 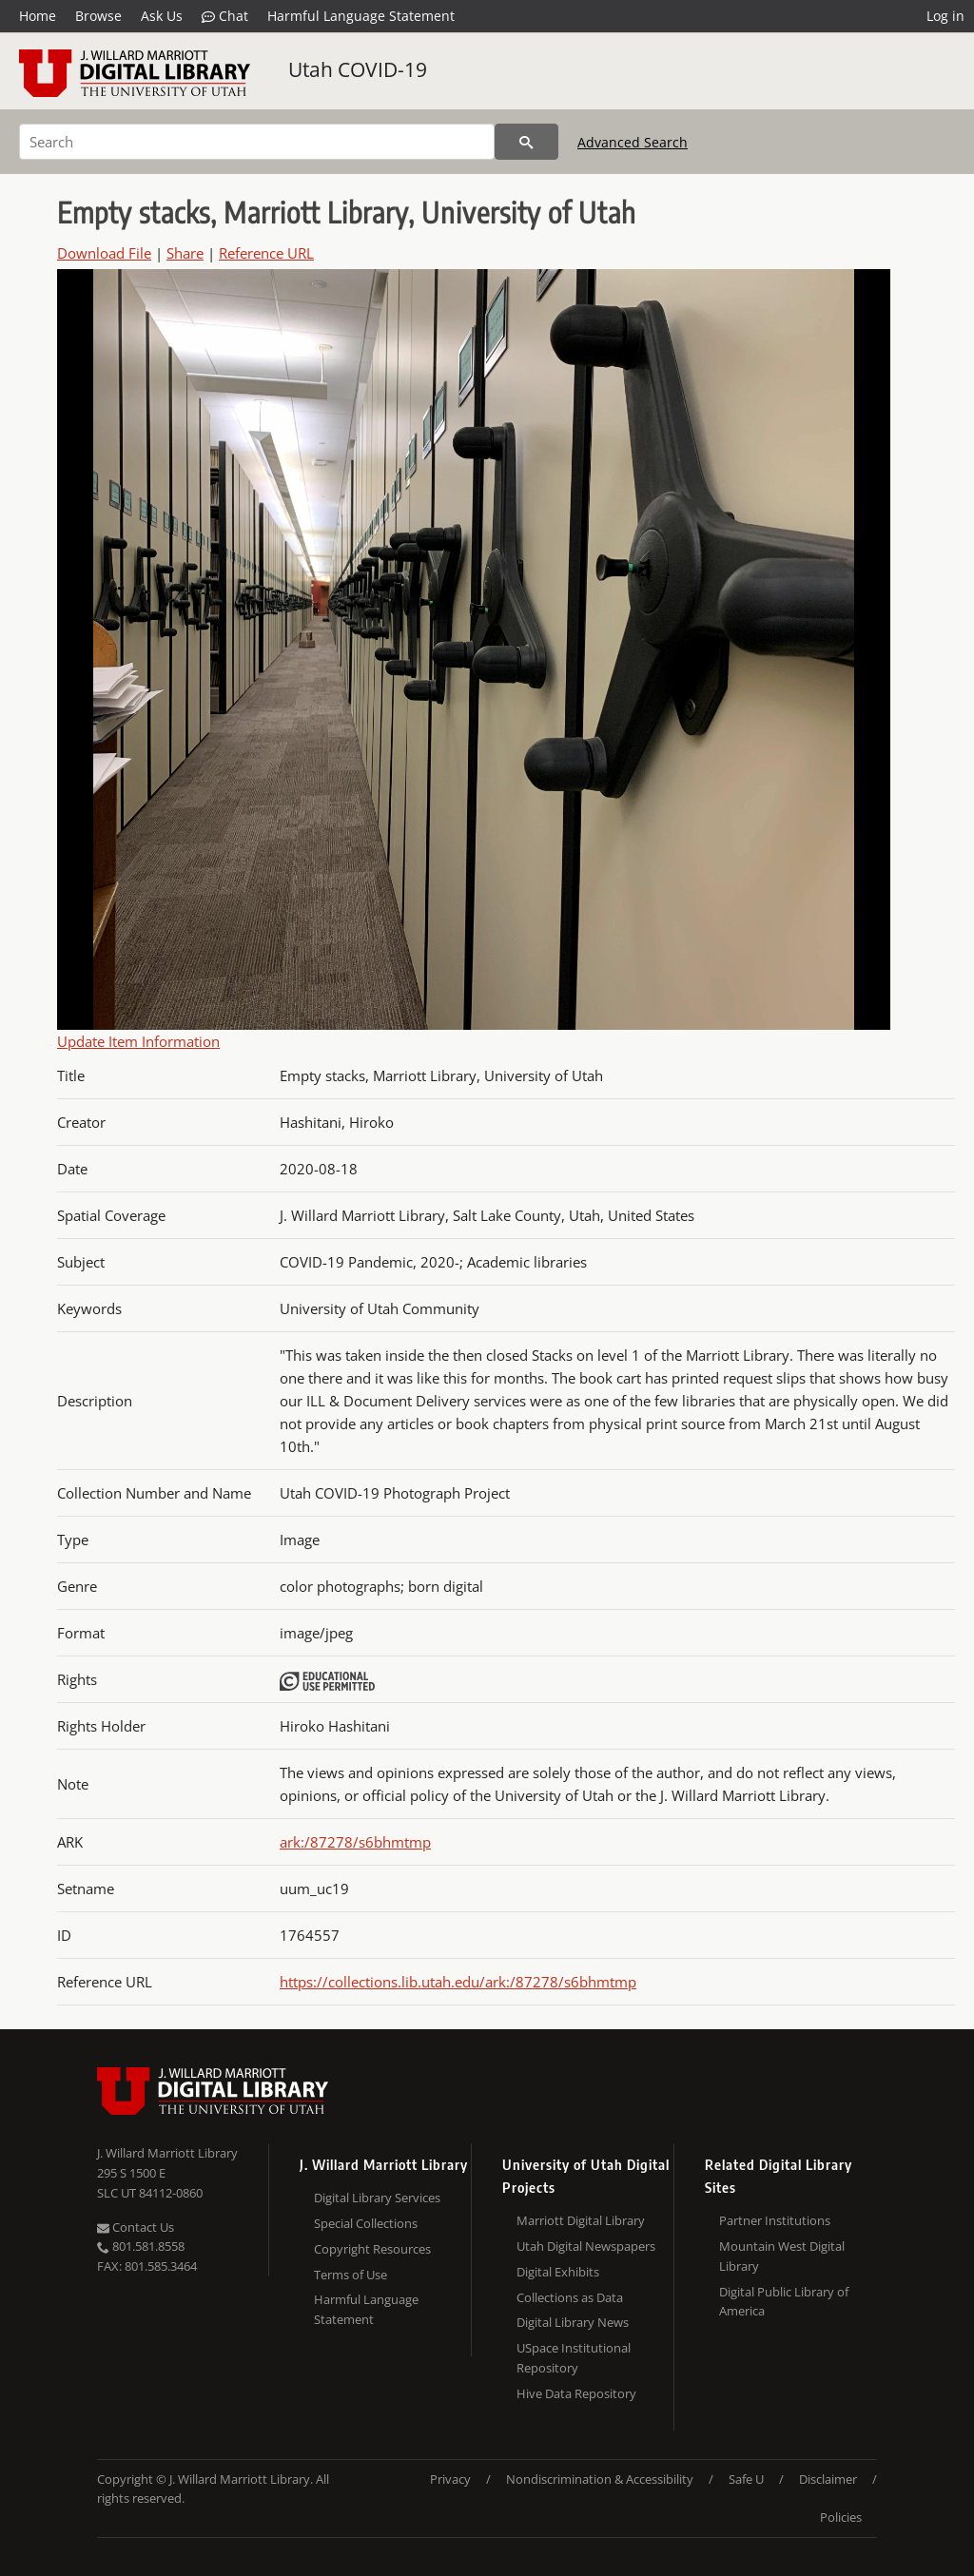 I want to click on Digital Public Library of America, so click(x=783, y=2301).